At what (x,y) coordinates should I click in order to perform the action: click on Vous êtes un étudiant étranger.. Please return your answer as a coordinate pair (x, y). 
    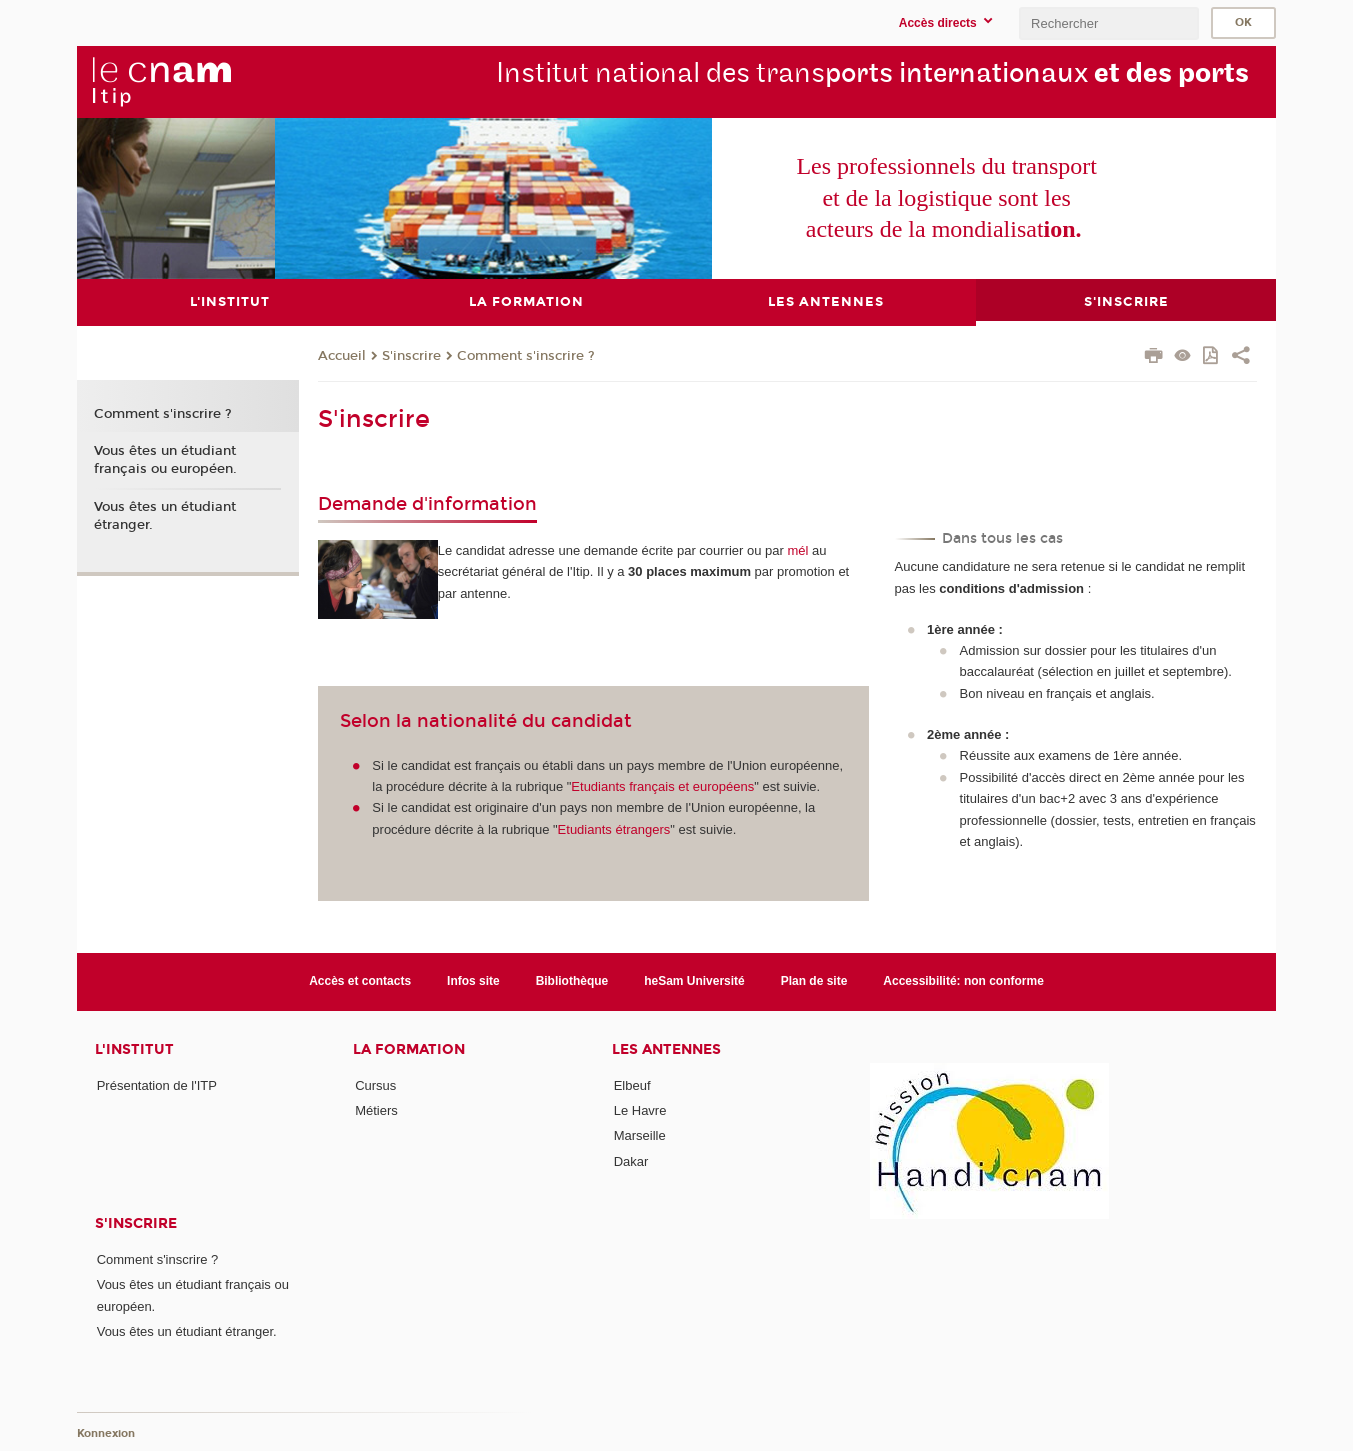
    Looking at the image, I should click on (165, 516).